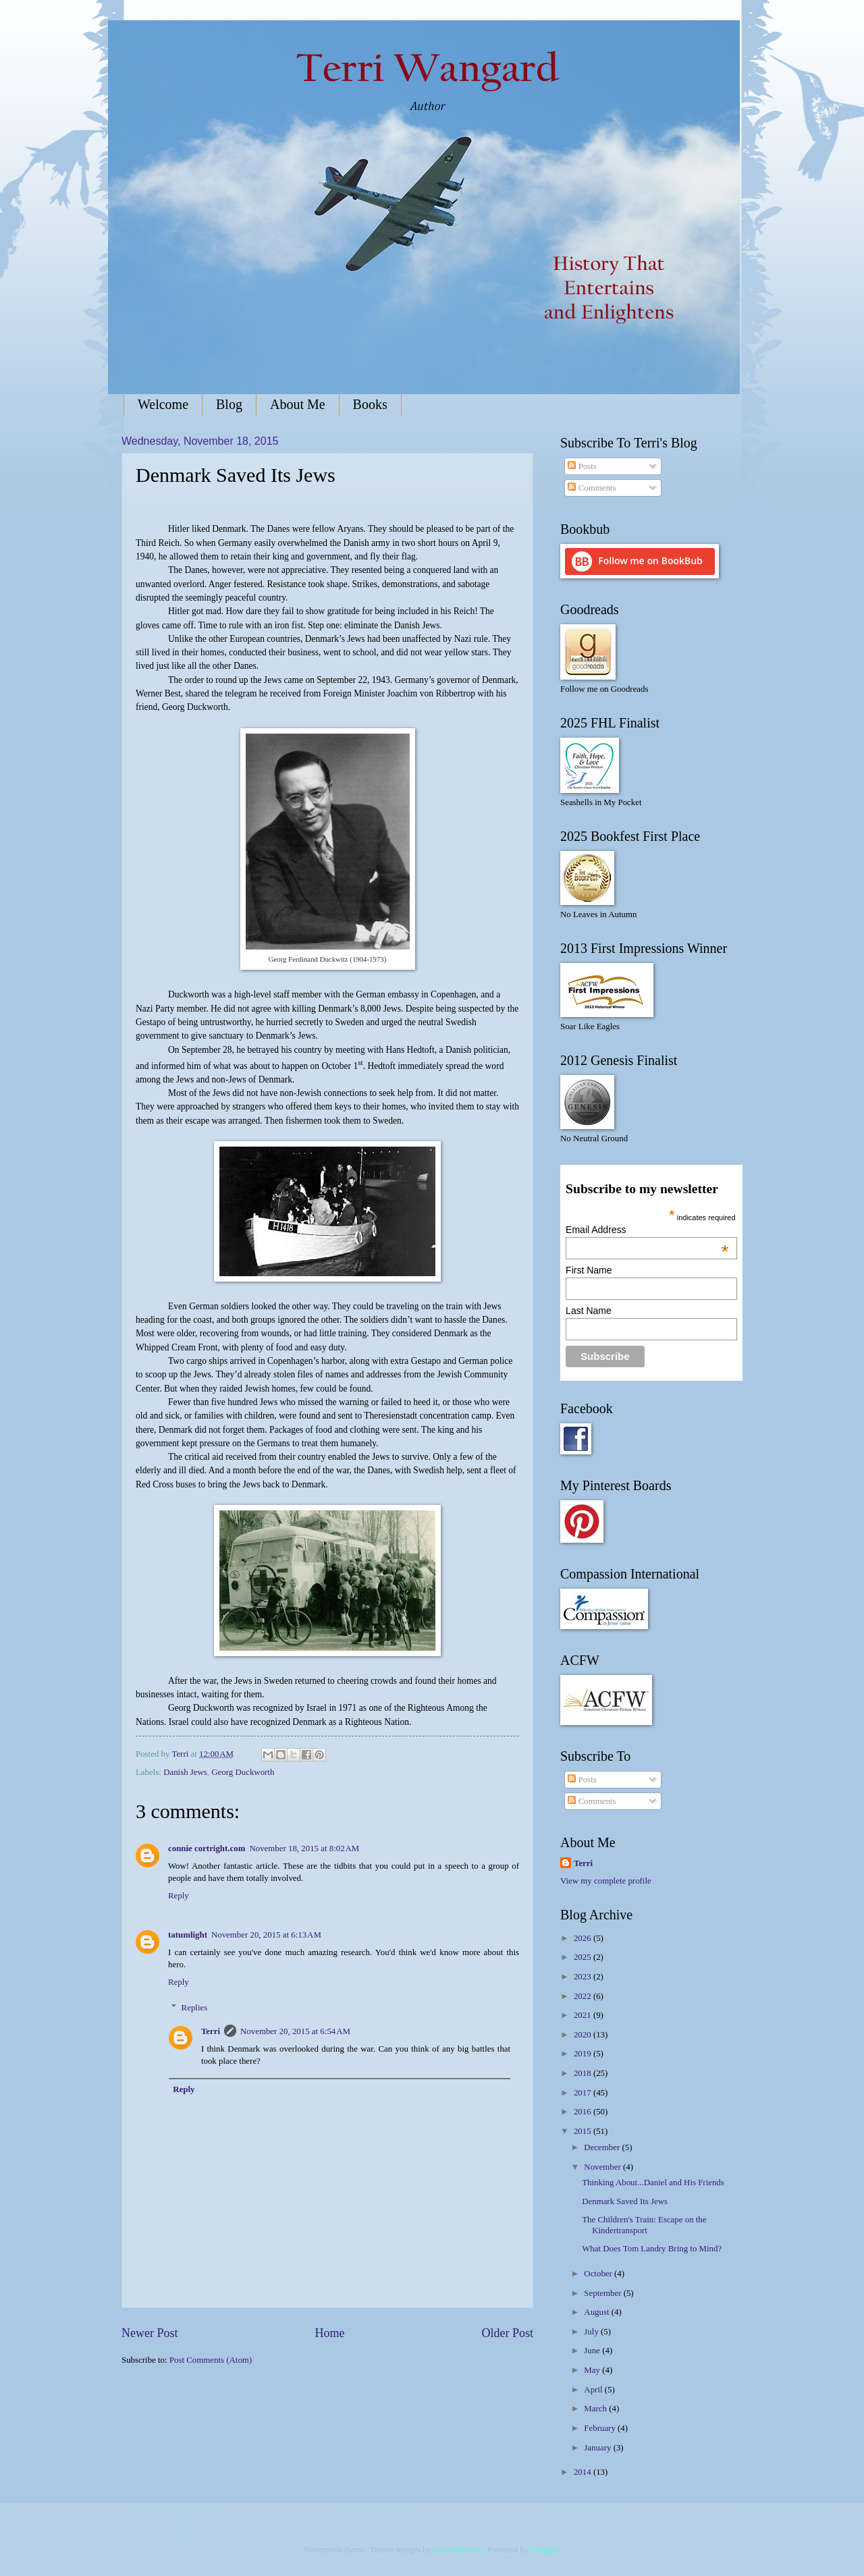 Image resolution: width=864 pixels, height=2576 pixels. Describe the element at coordinates (596, 2408) in the screenshot. I see `March` at that location.